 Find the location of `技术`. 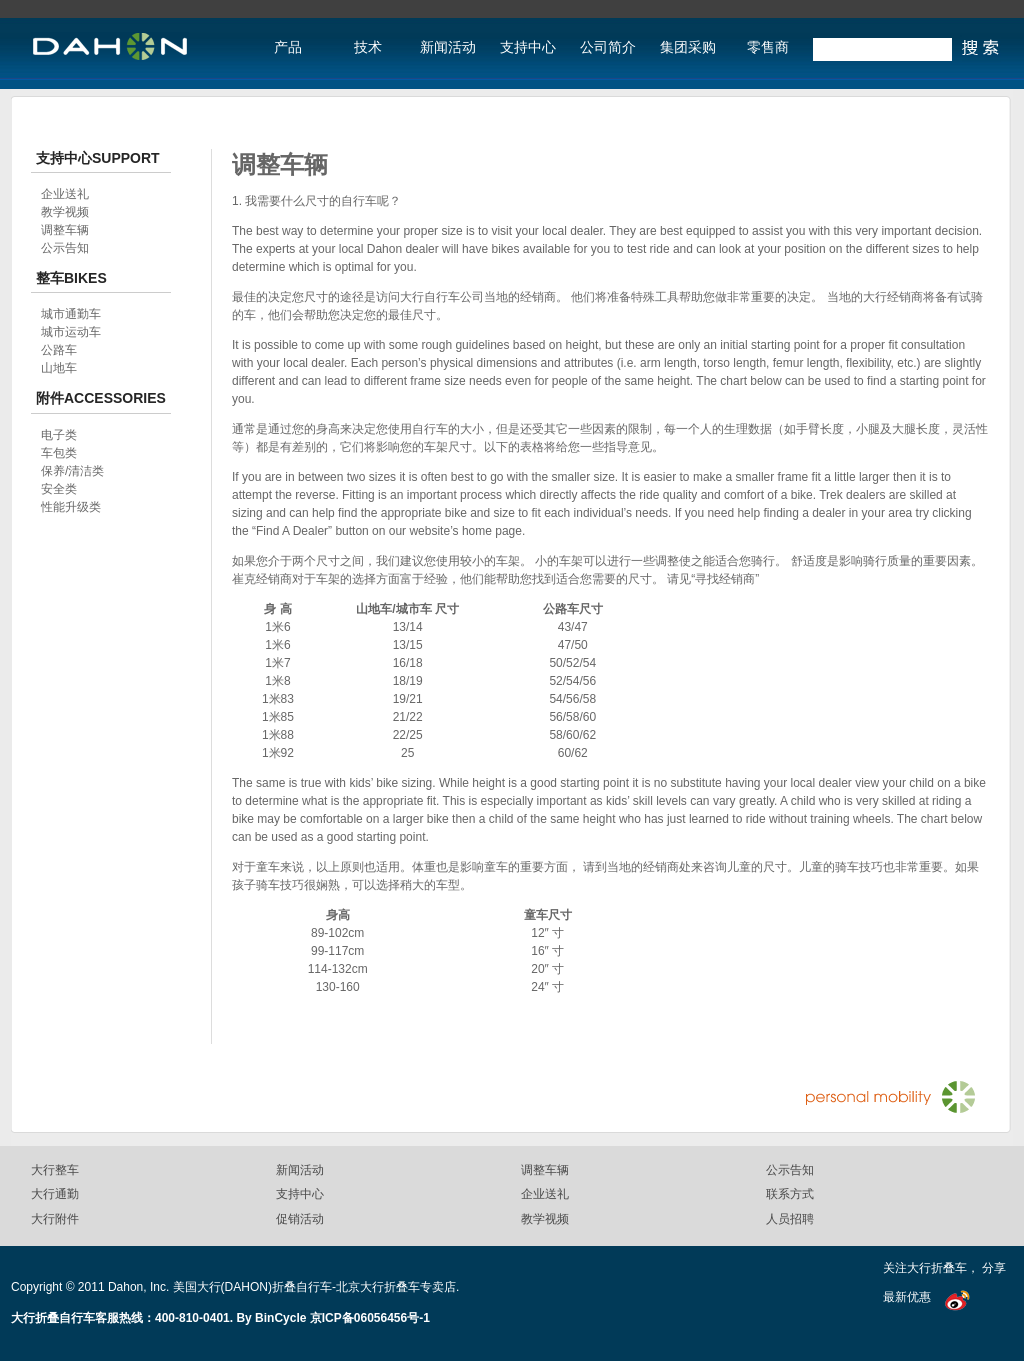

技术 is located at coordinates (368, 47).